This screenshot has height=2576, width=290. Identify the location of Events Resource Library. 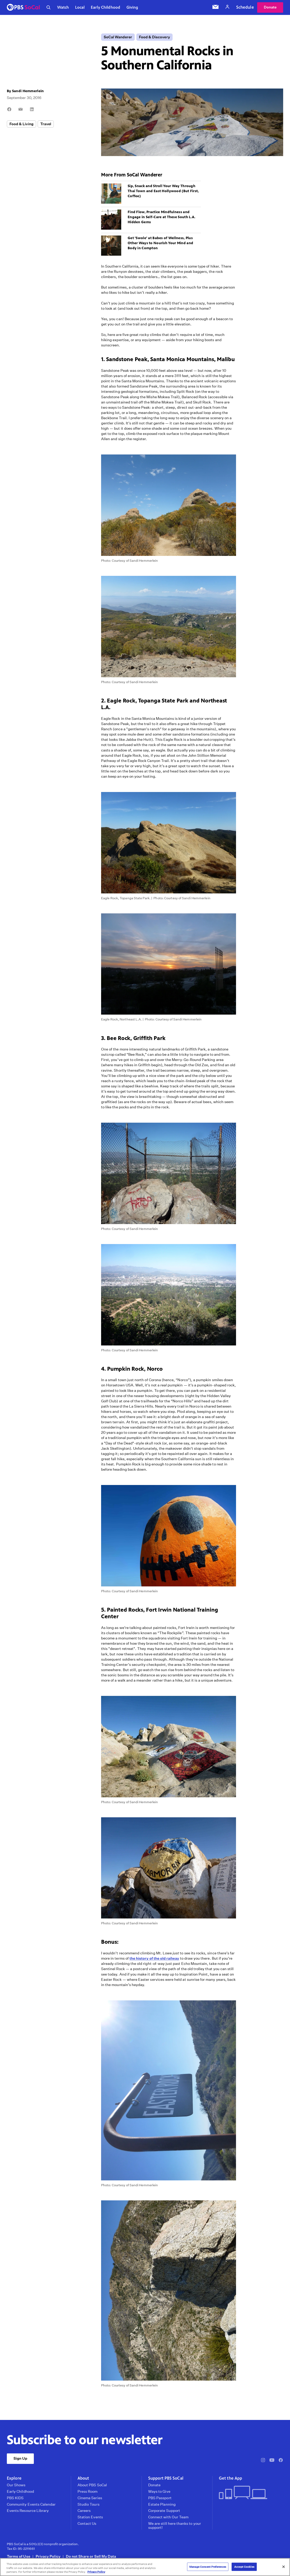
(28, 2512).